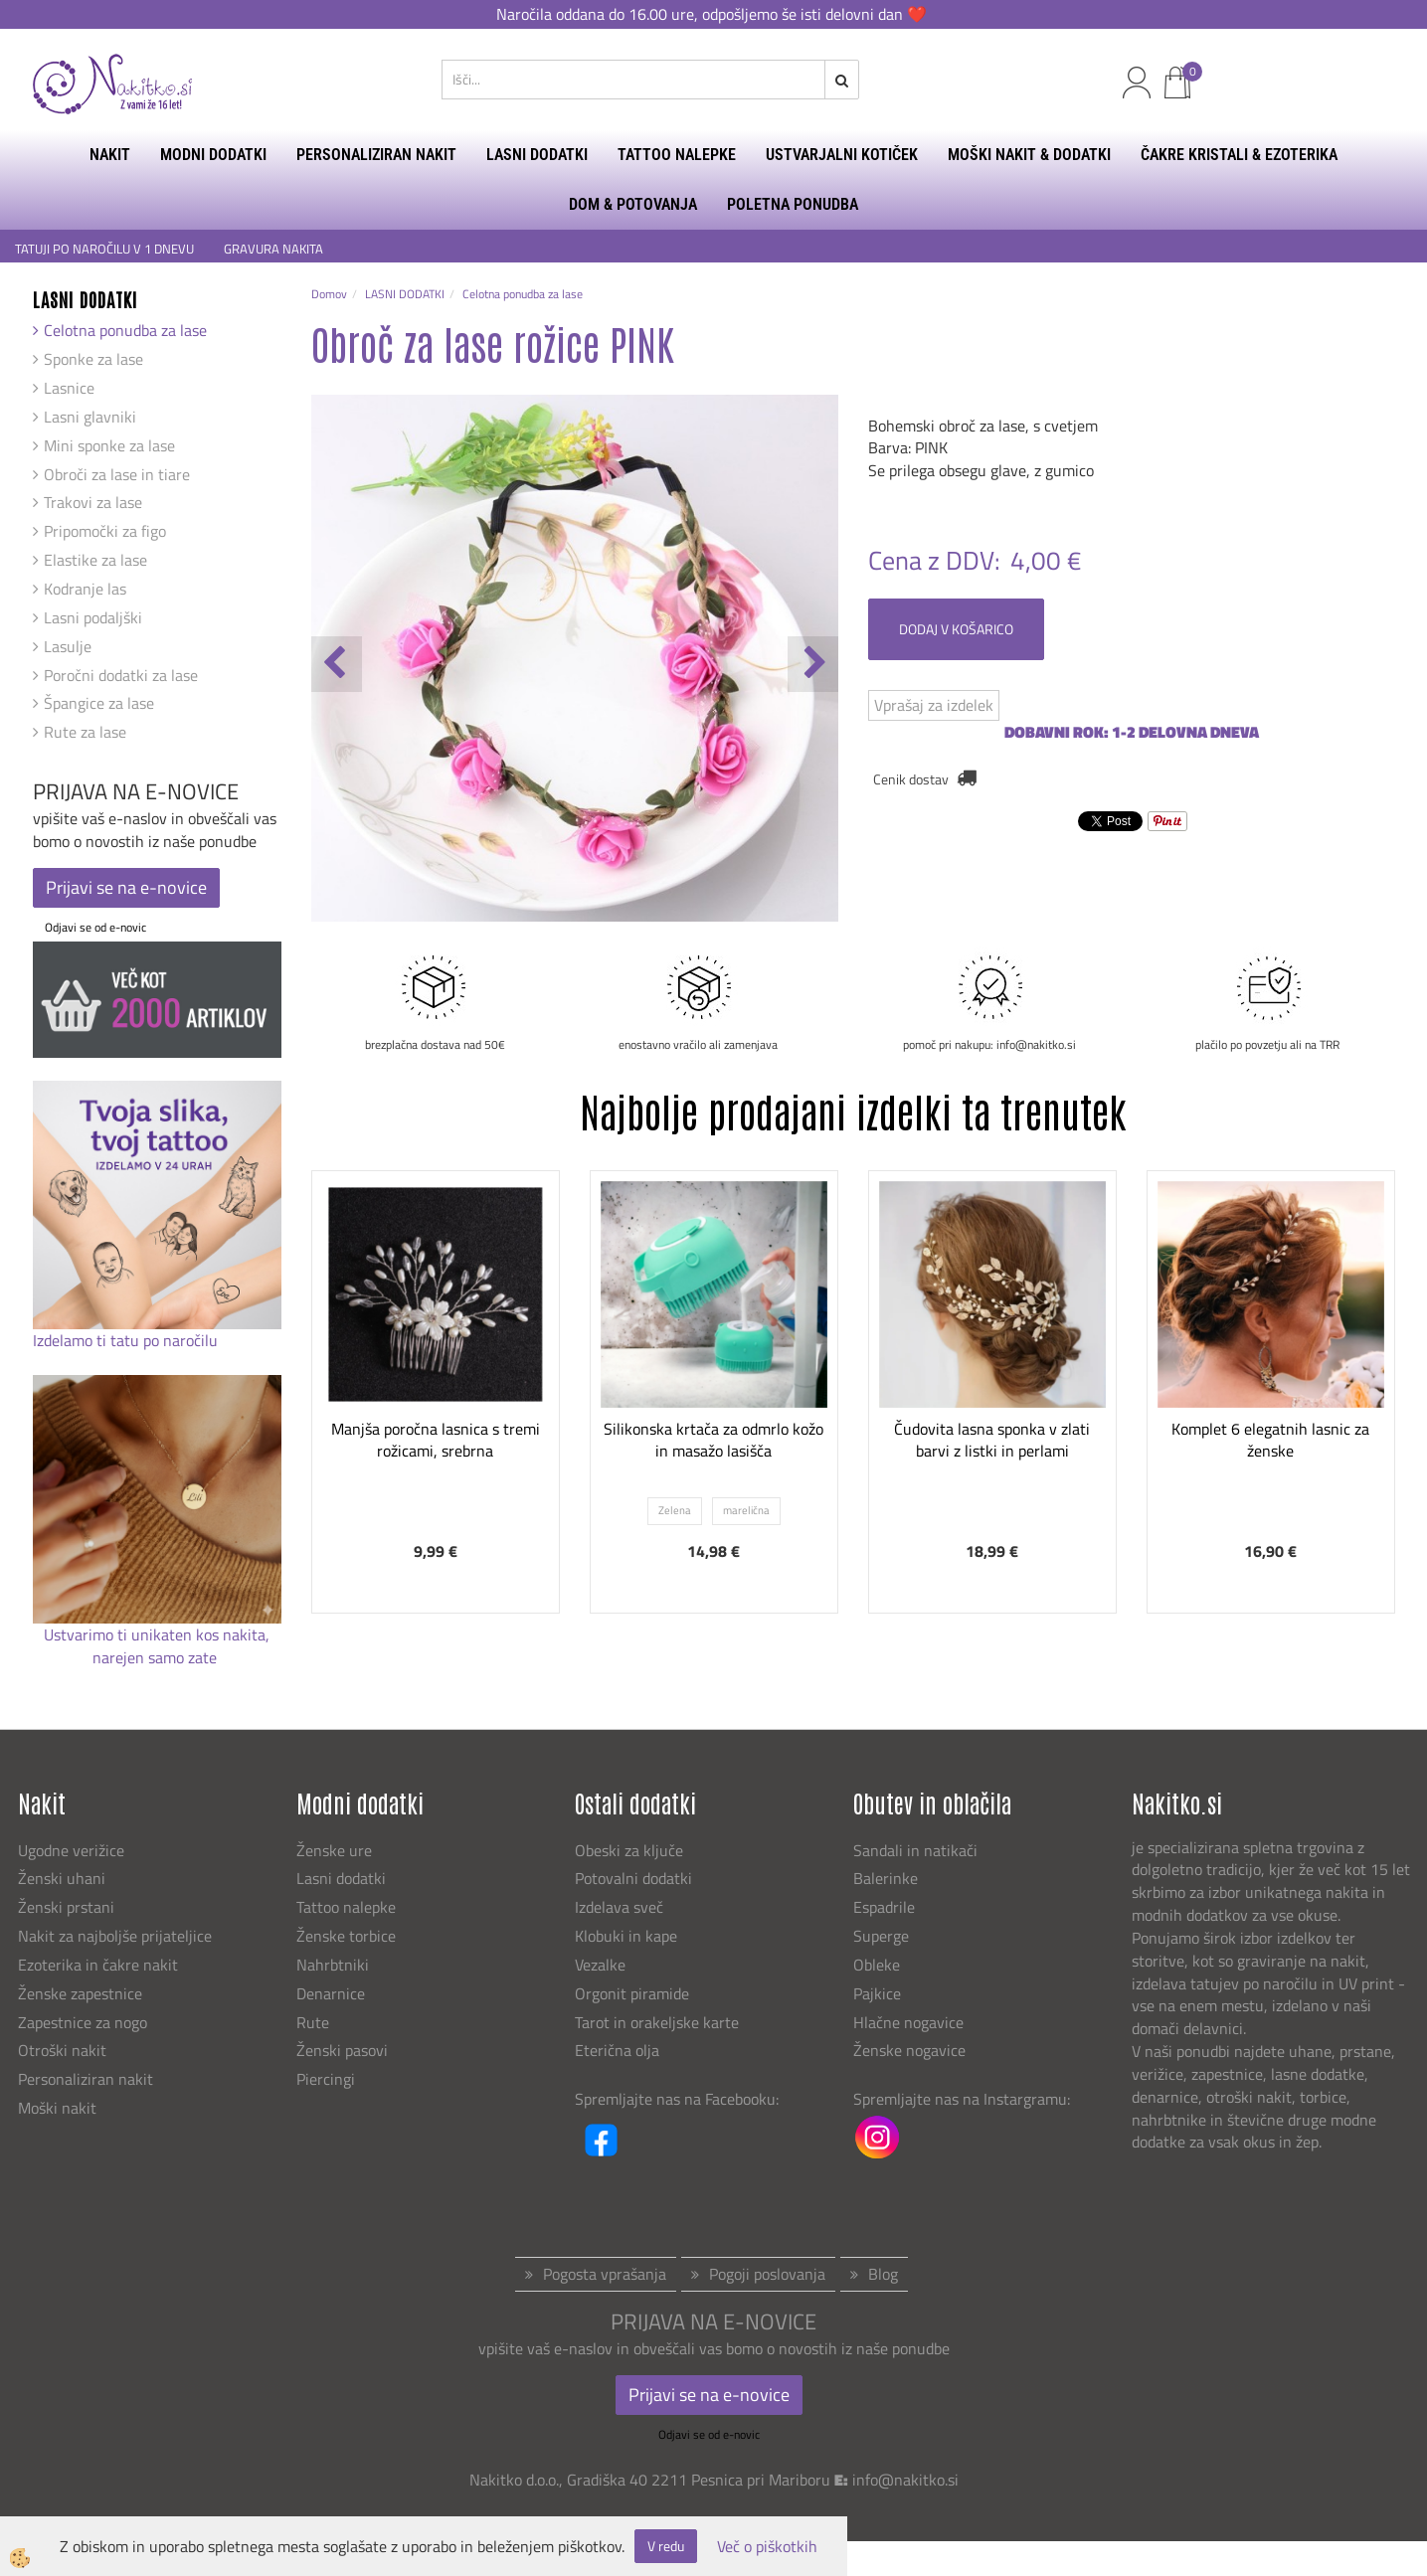 This screenshot has height=2576, width=1427. What do you see at coordinates (95, 927) in the screenshot?
I see `Odjavi se od e-novic` at bounding box center [95, 927].